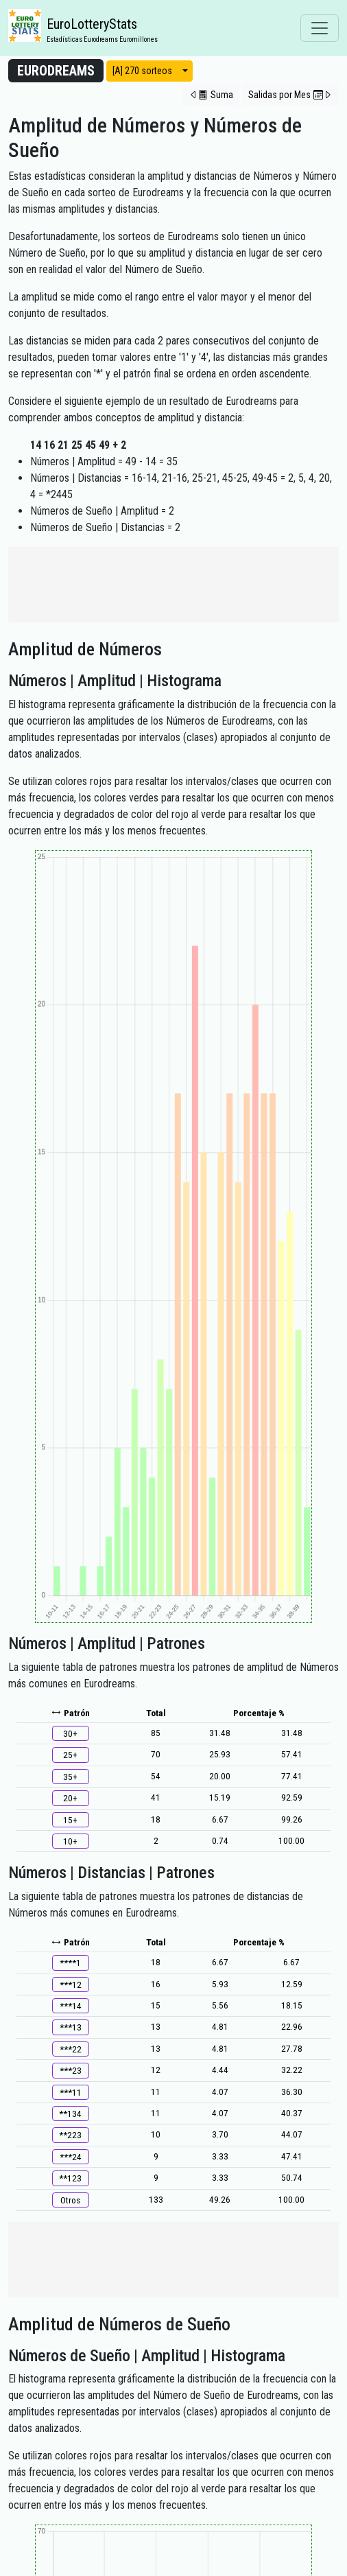 This screenshot has width=347, height=2576. Describe the element at coordinates (173, 584) in the screenshot. I see `[Advertisement]` at that location.